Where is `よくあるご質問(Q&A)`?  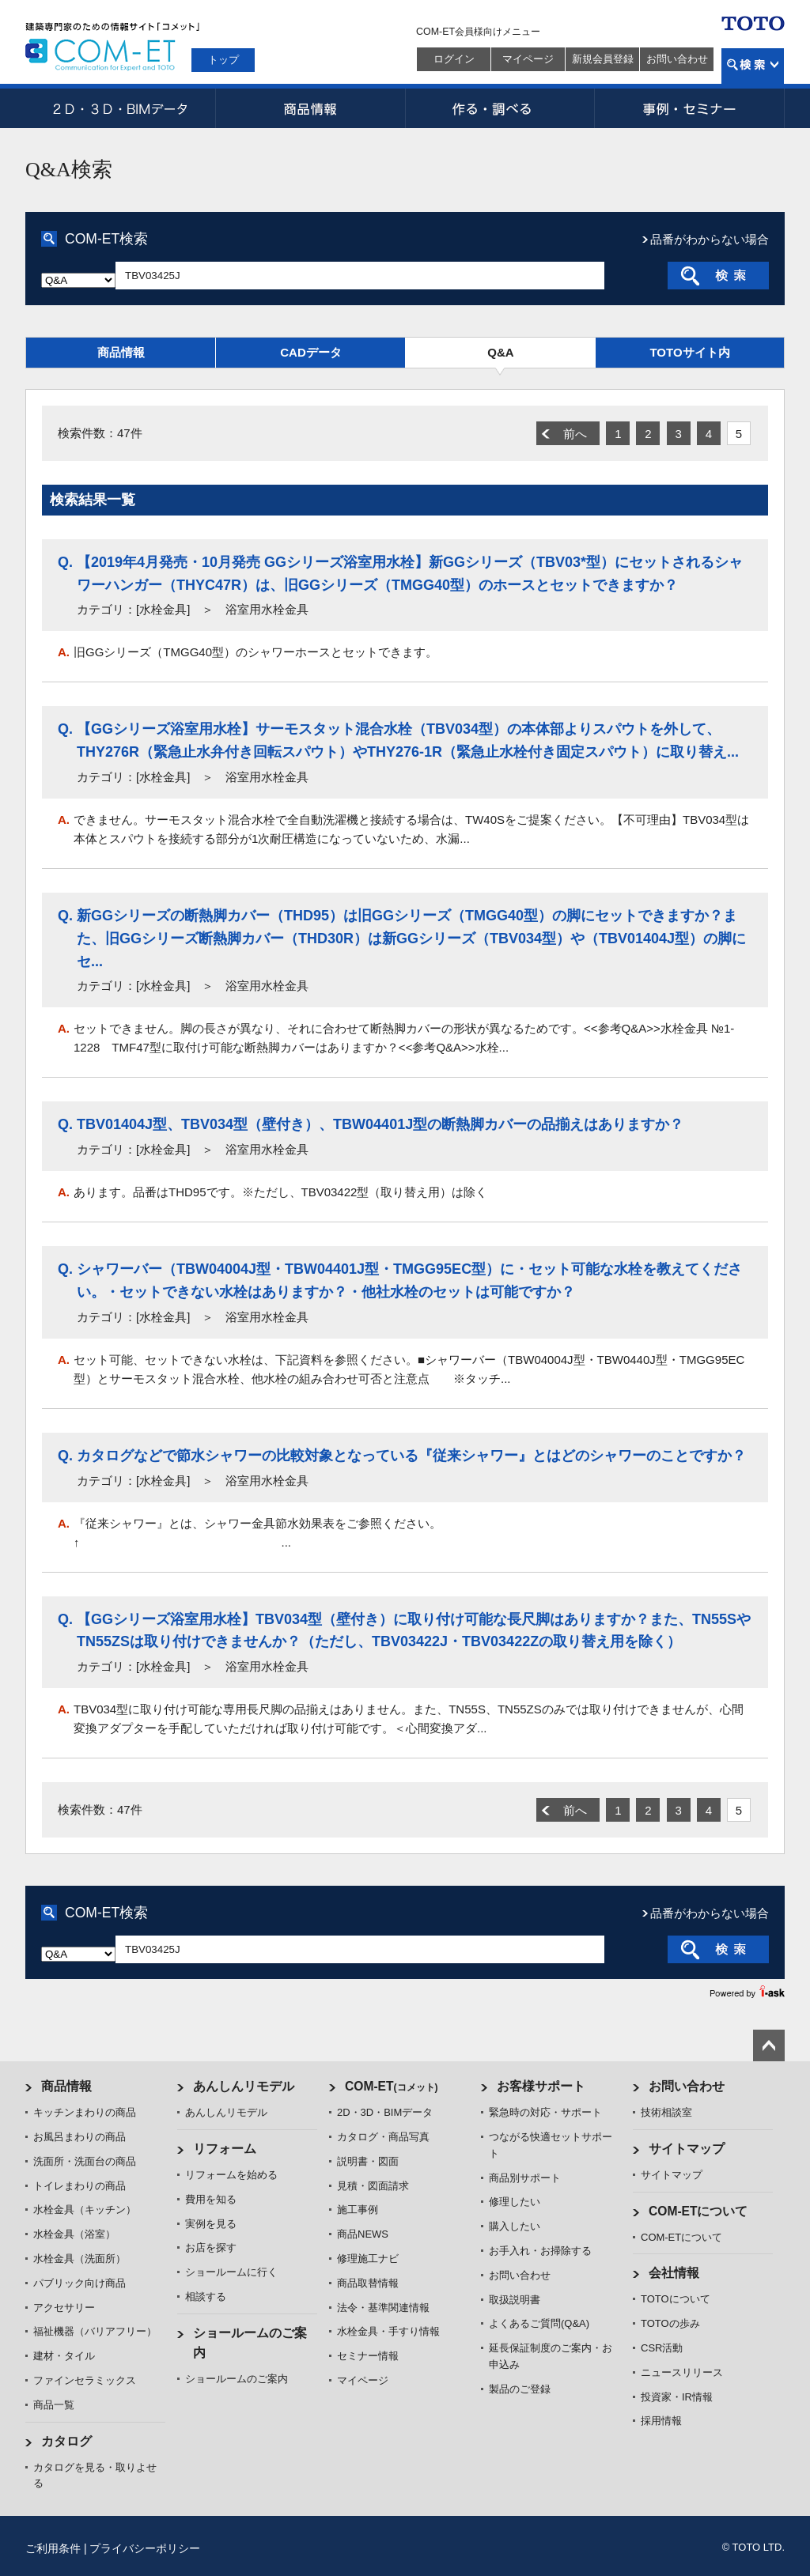 よくあるご質問(Q&A) is located at coordinates (539, 2323).